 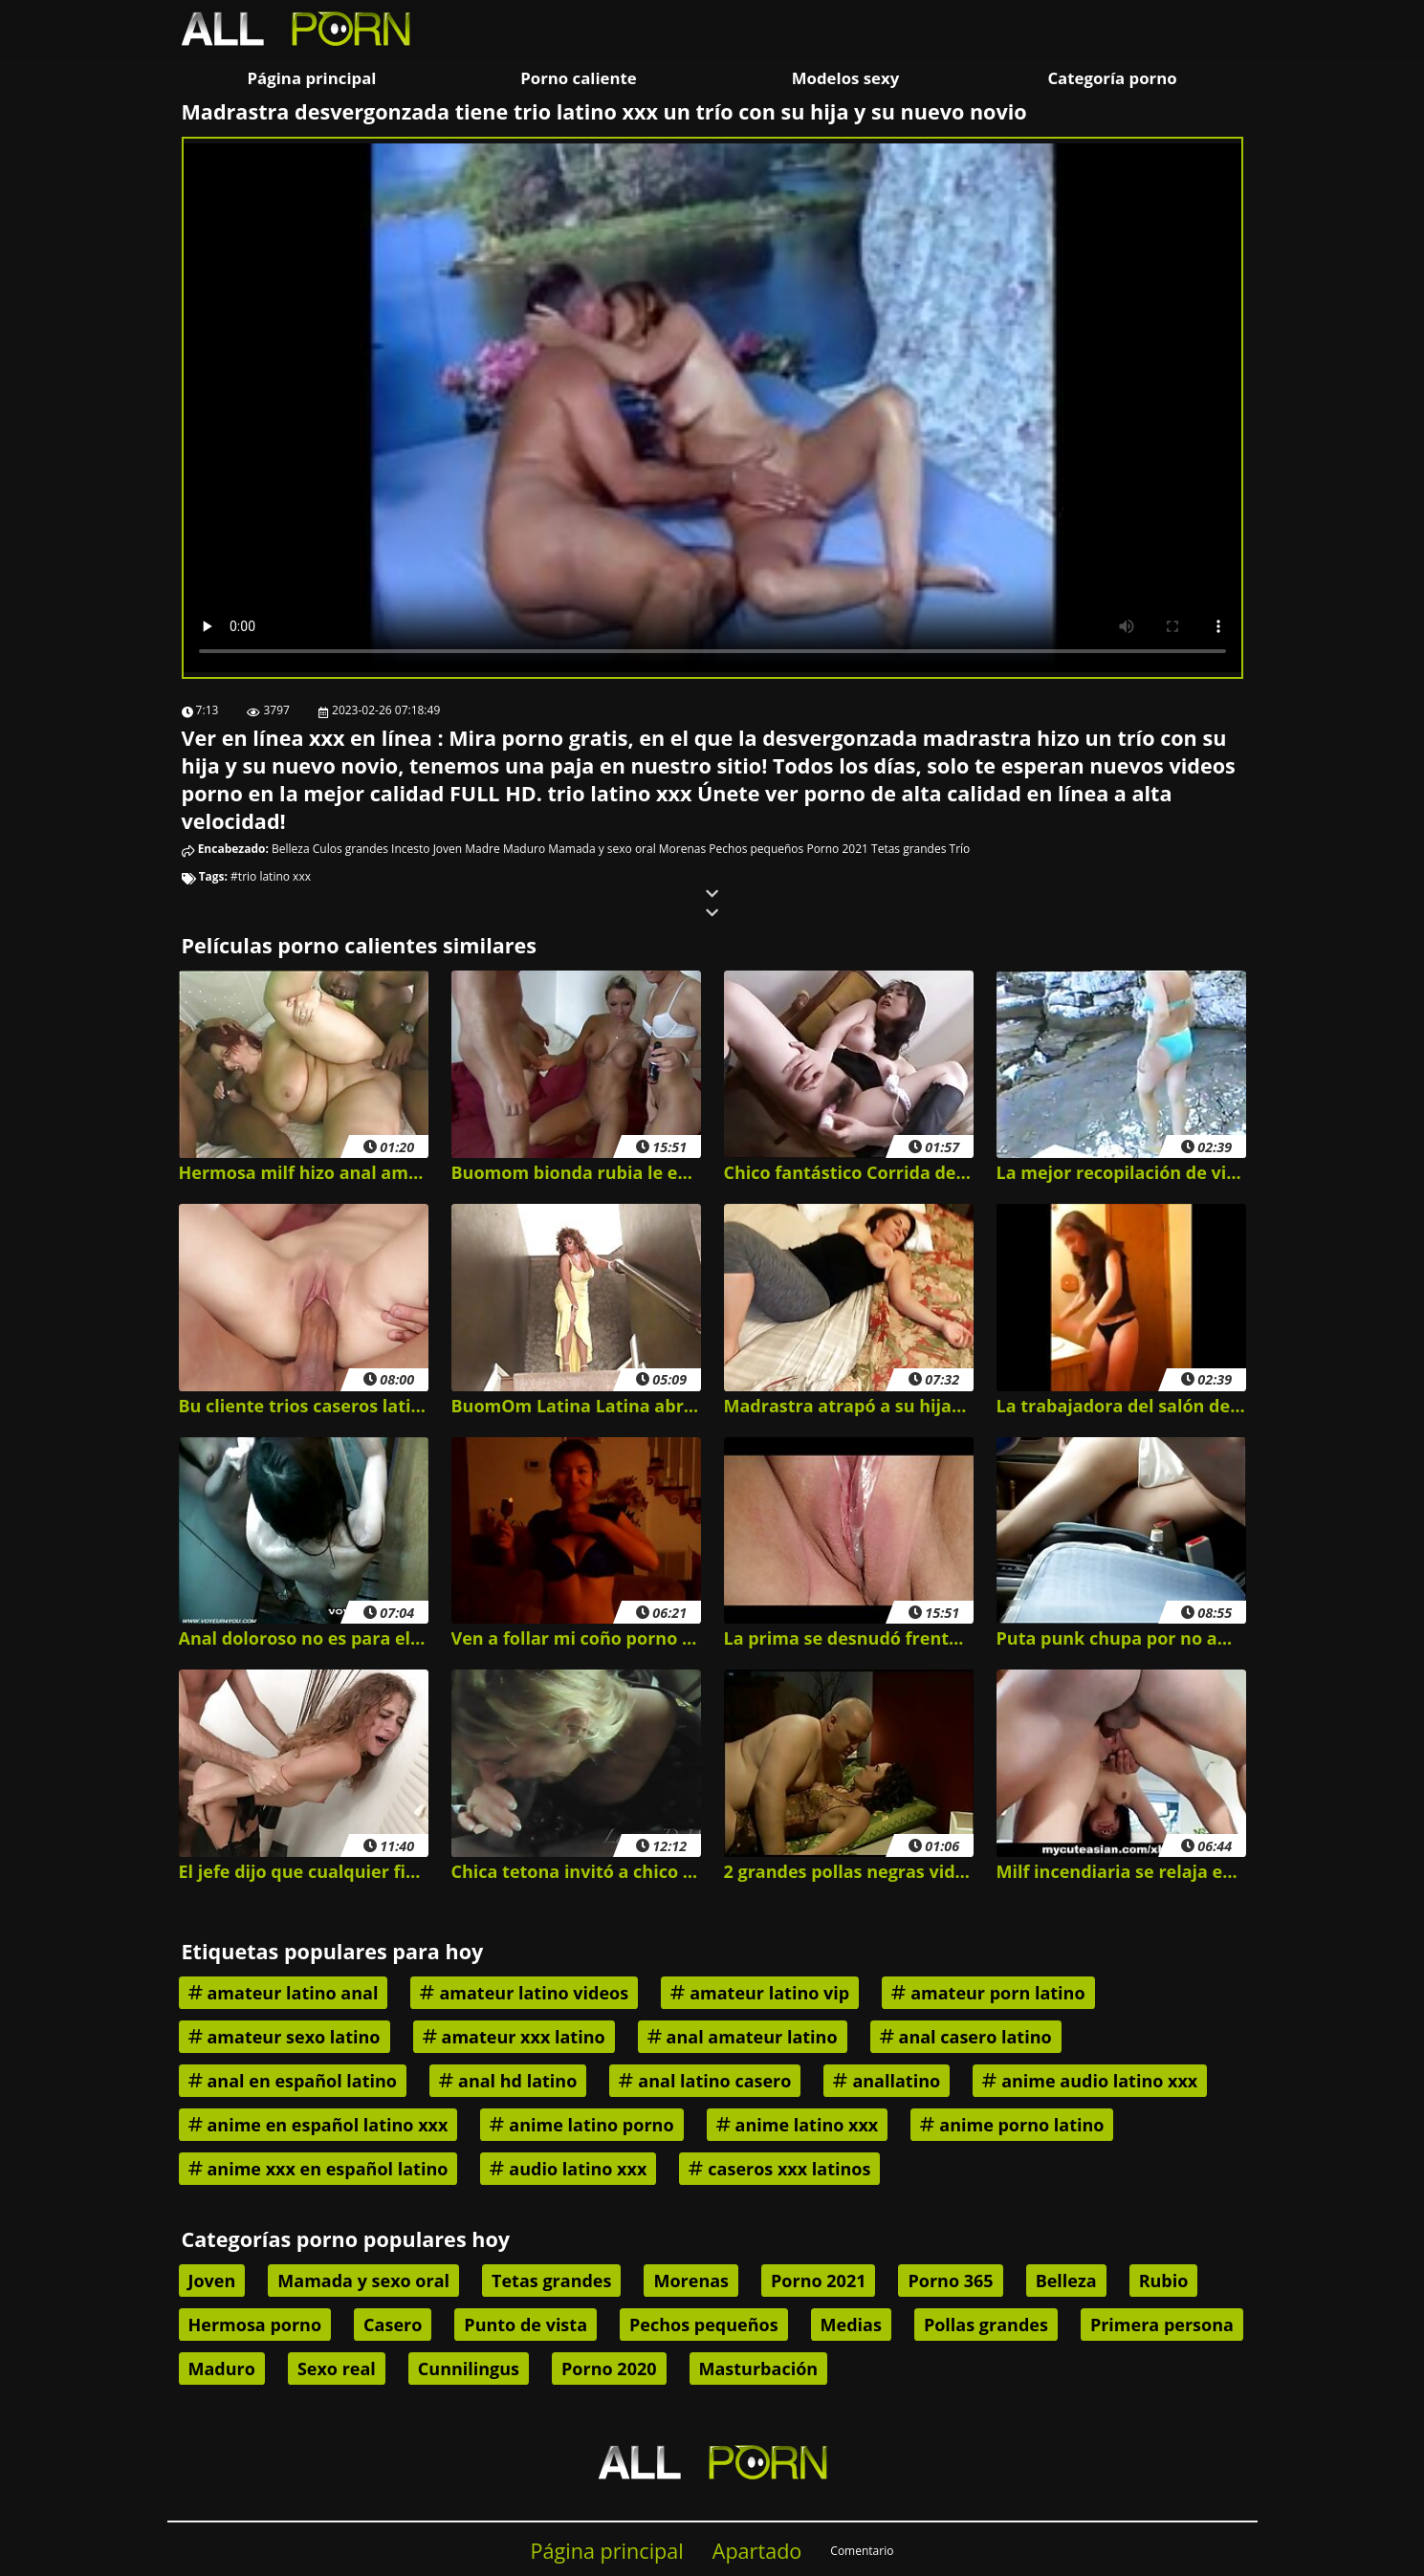 I want to click on Madre, so click(x=482, y=848).